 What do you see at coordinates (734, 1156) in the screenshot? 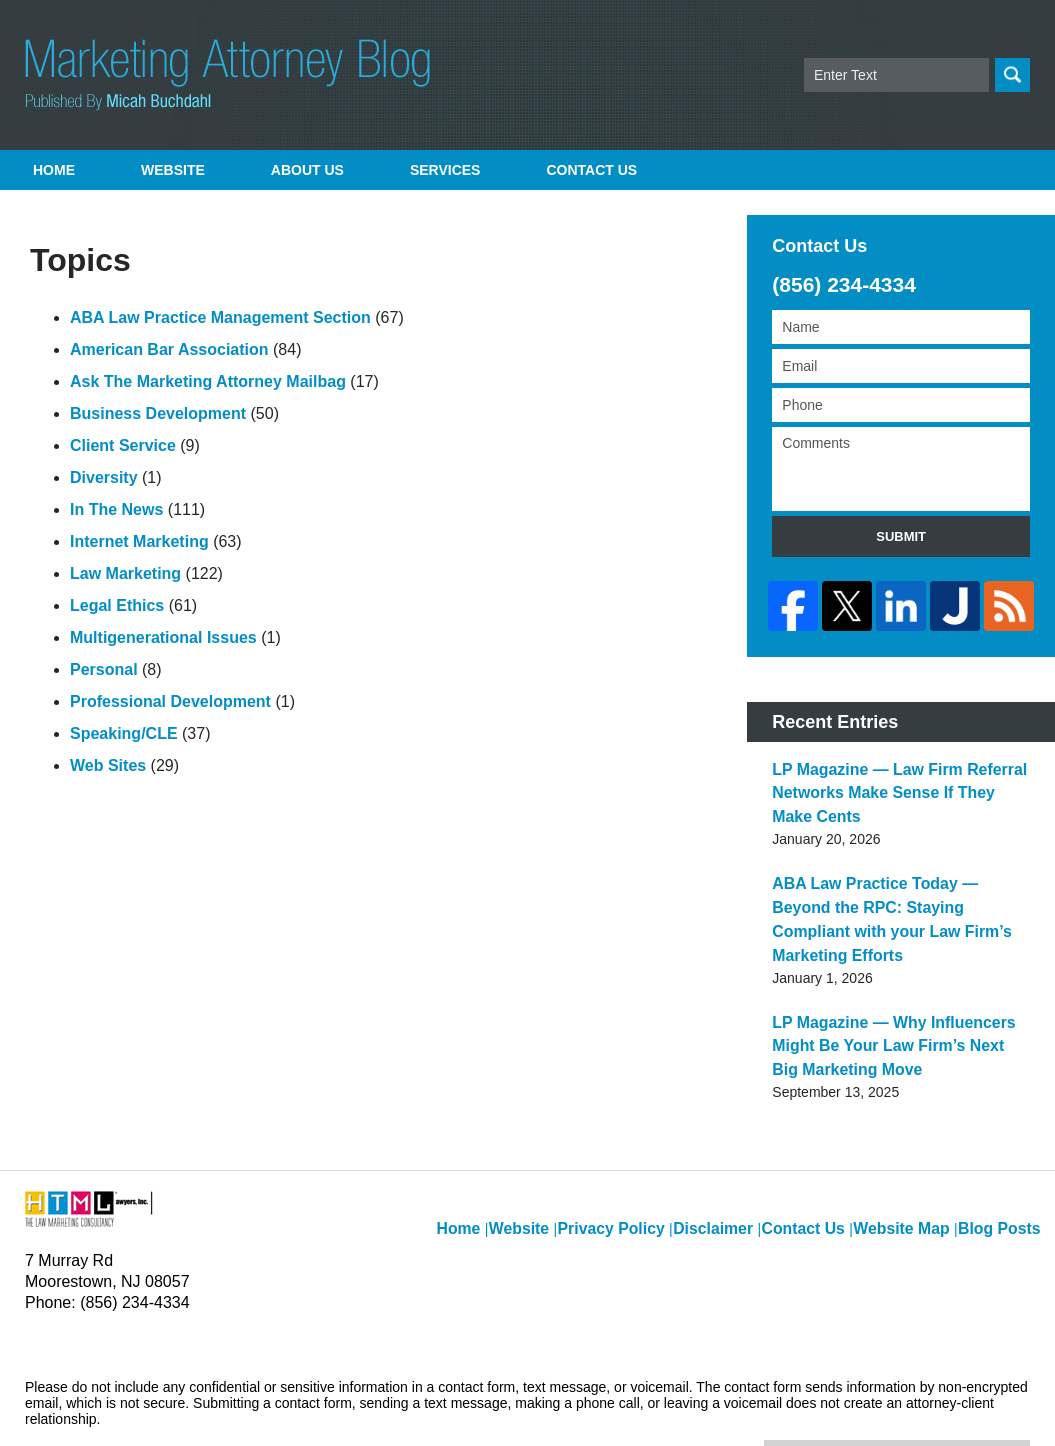
I see `Disclaimer` at bounding box center [734, 1156].